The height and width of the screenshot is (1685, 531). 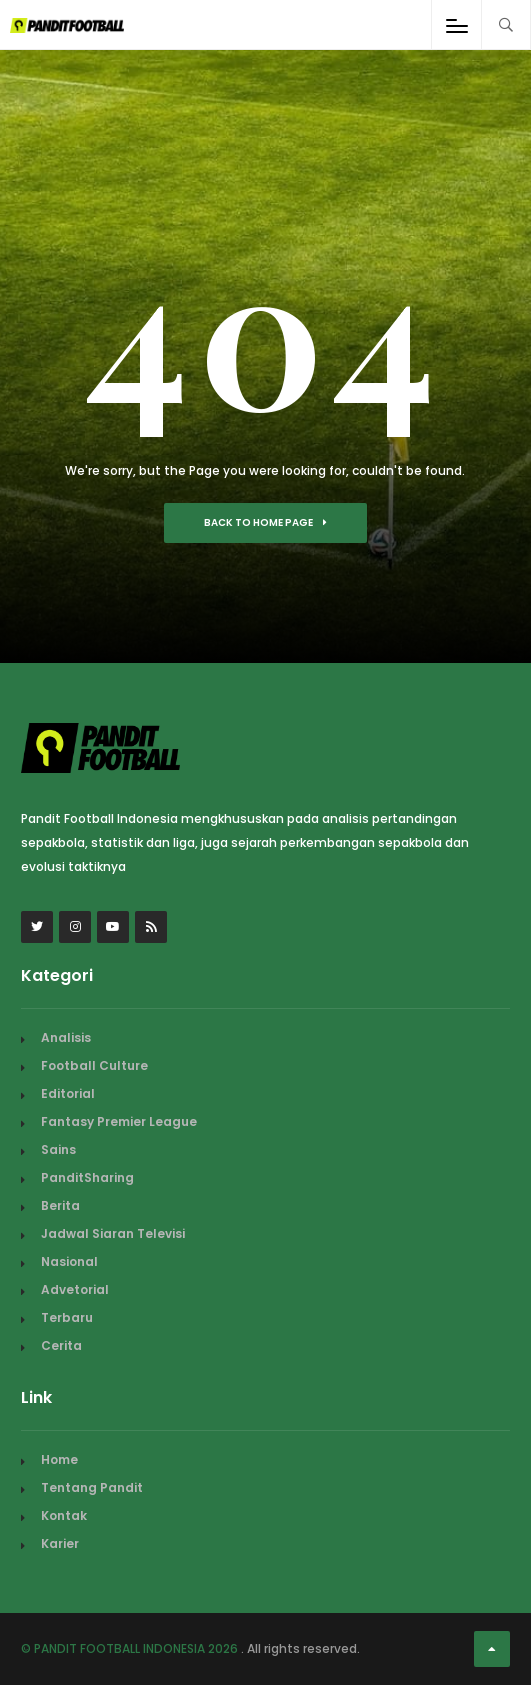 I want to click on Editorial, so click(x=68, y=1093).